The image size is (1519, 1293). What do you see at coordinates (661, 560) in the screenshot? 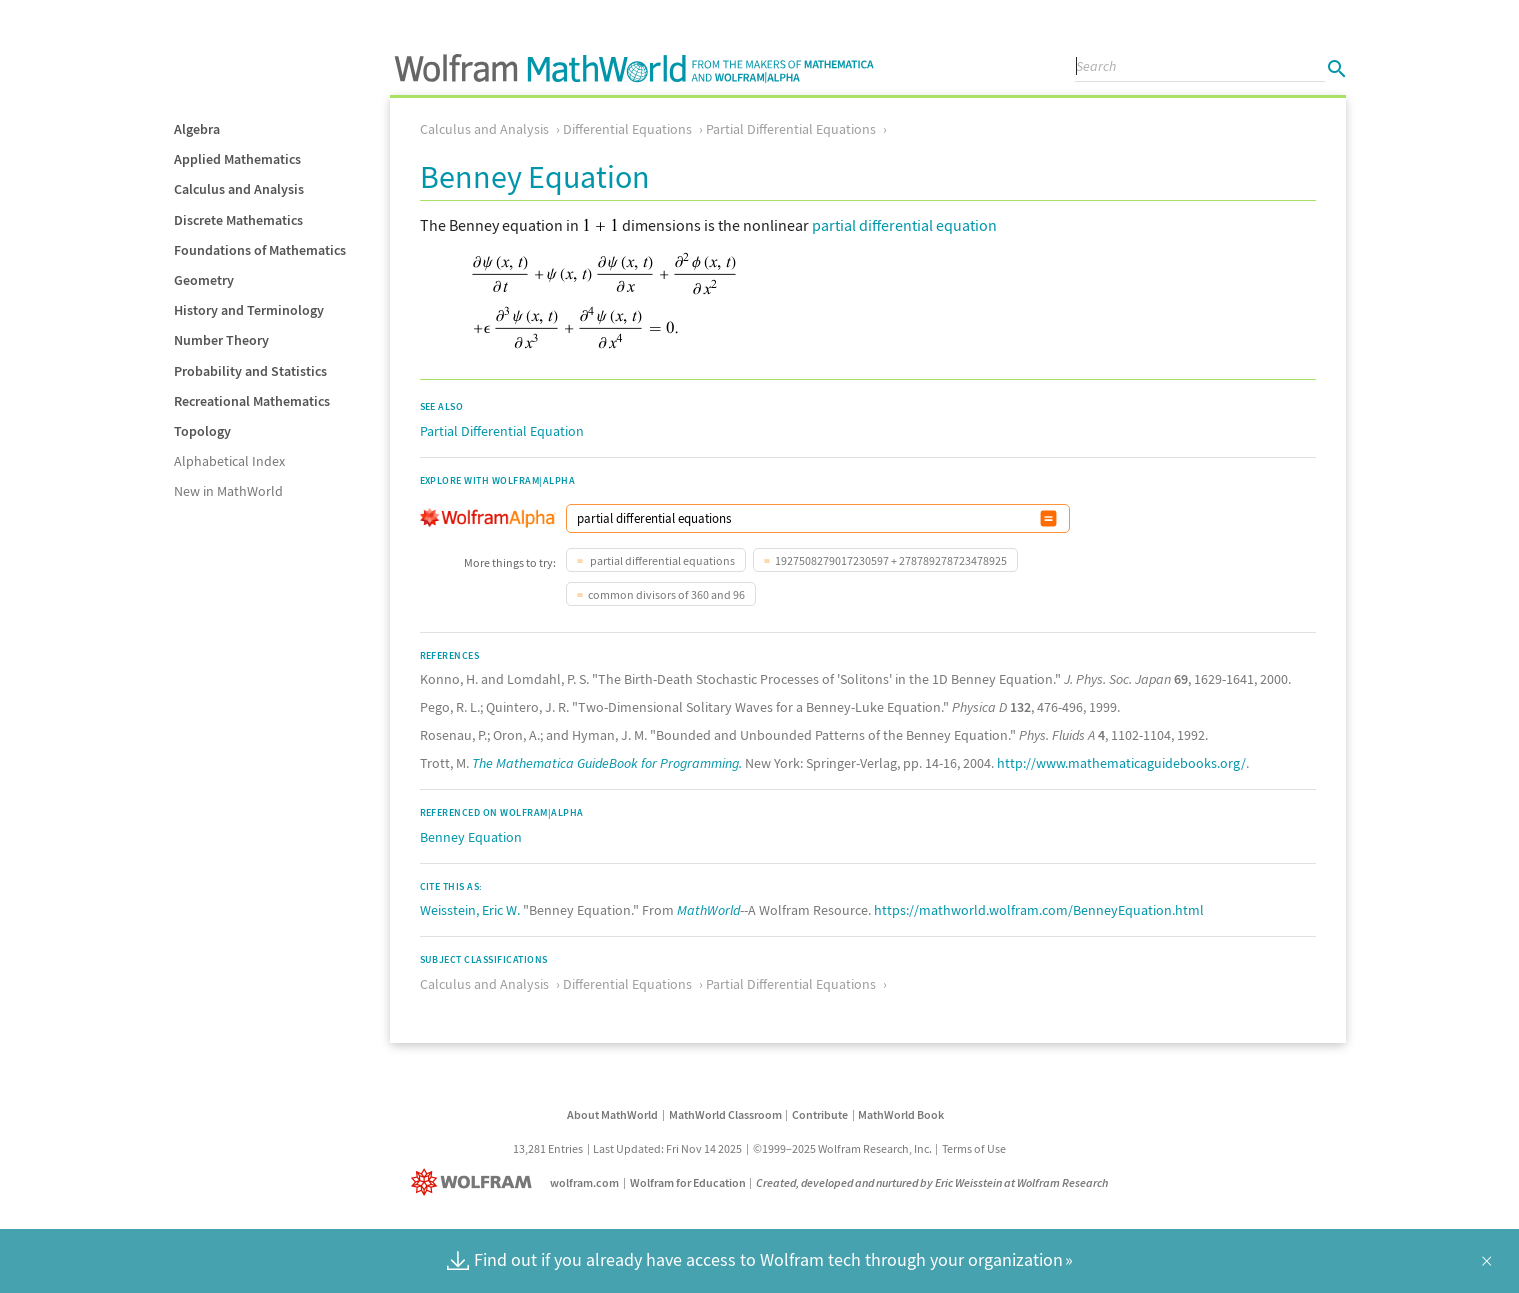
I see `partial differential equations` at bounding box center [661, 560].